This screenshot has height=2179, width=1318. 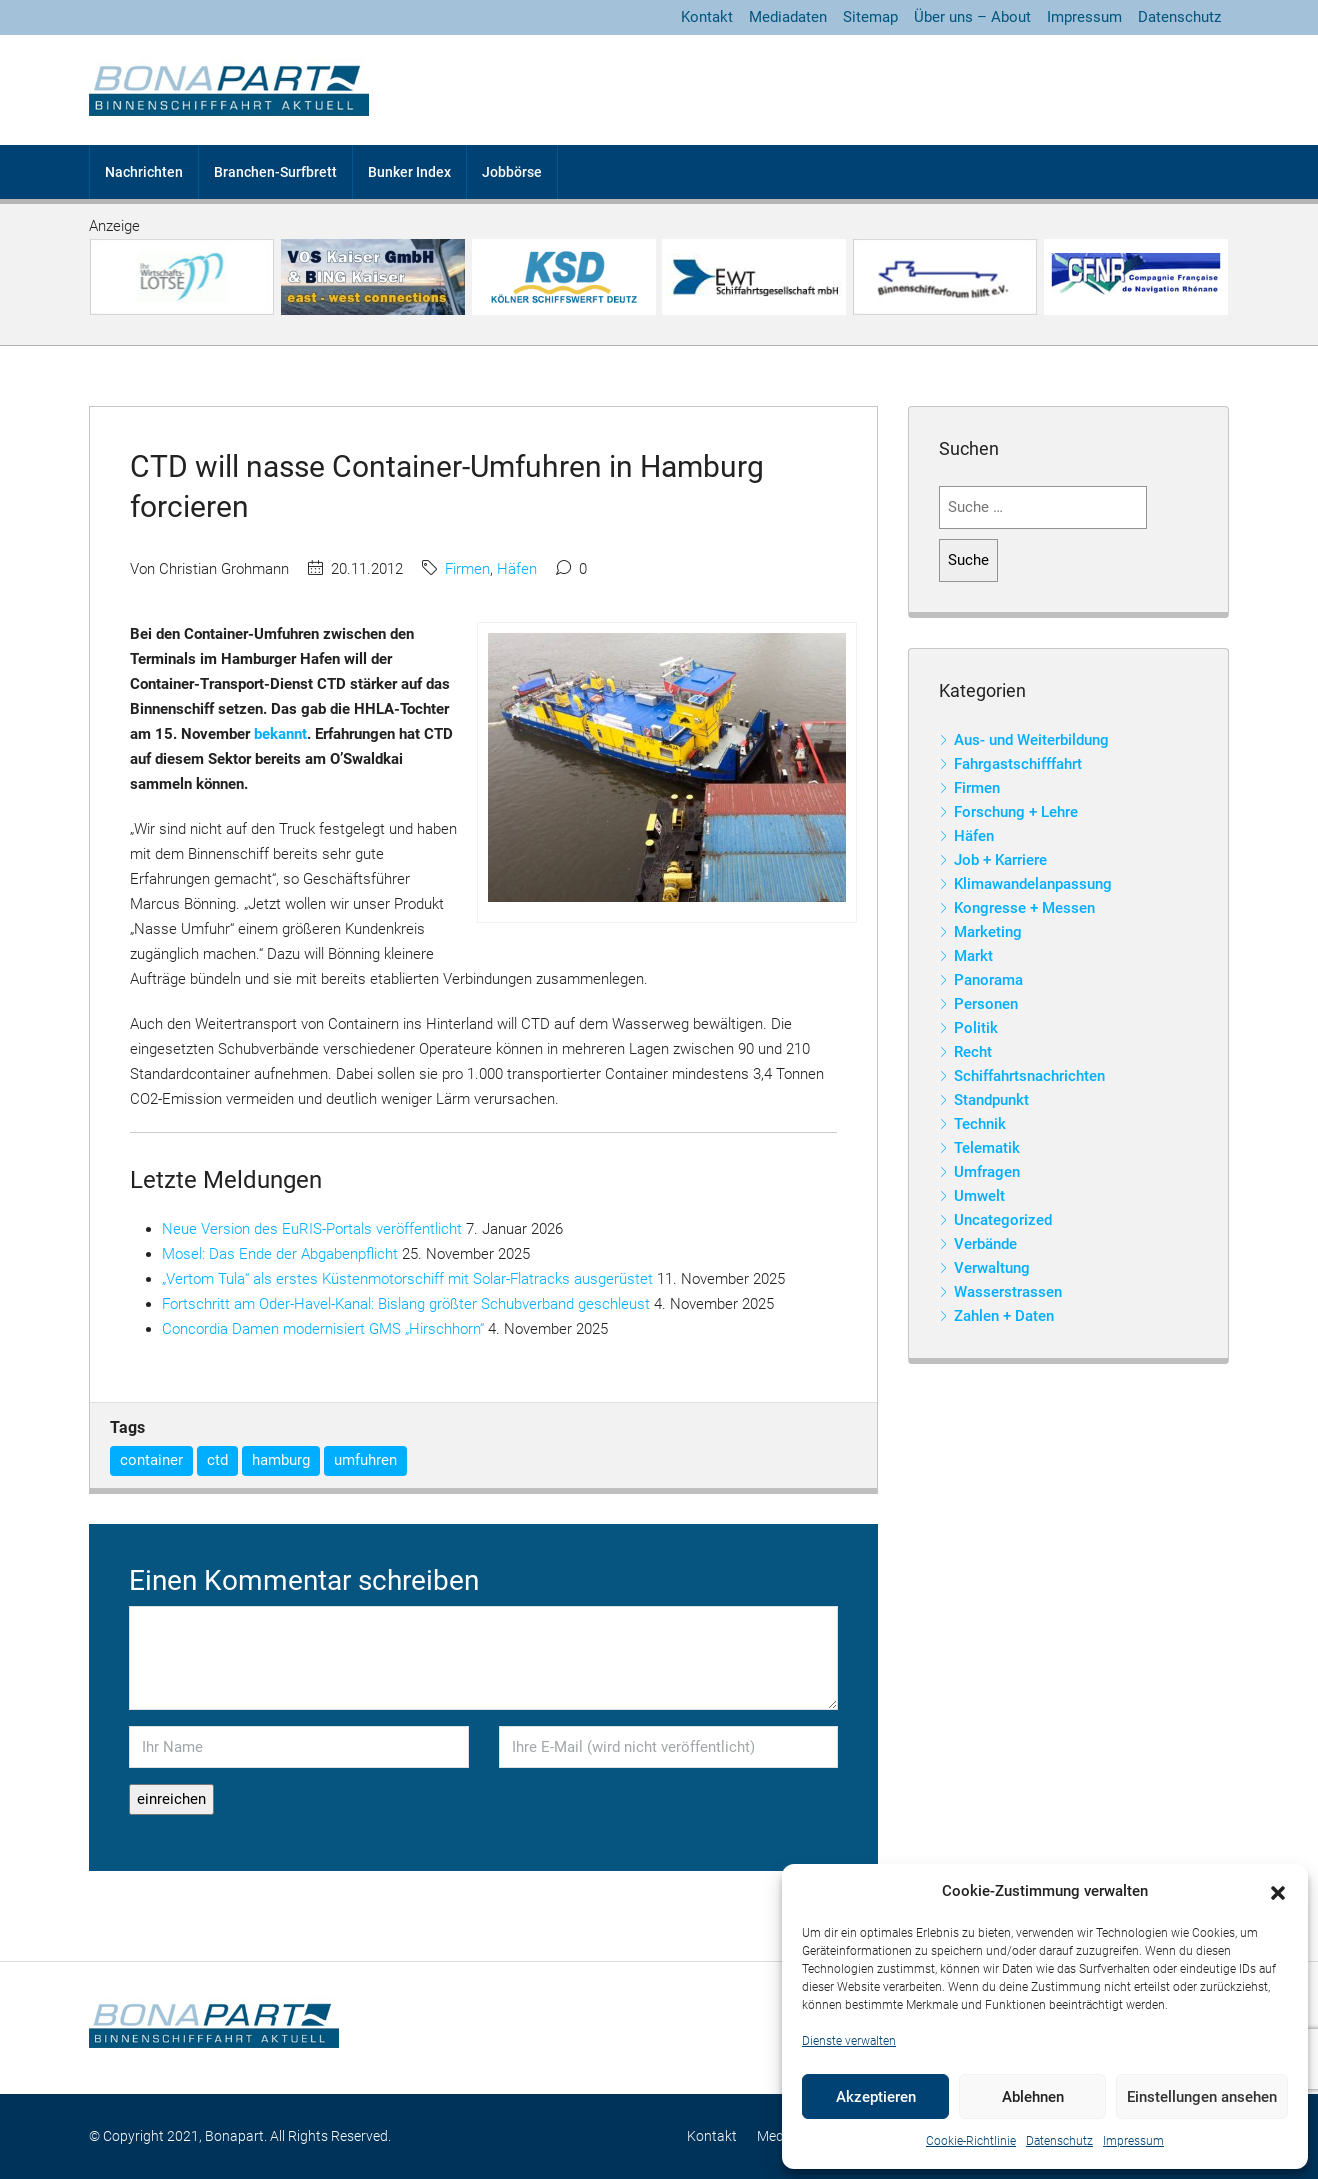 What do you see at coordinates (217, 1460) in the screenshot?
I see `ctd` at bounding box center [217, 1460].